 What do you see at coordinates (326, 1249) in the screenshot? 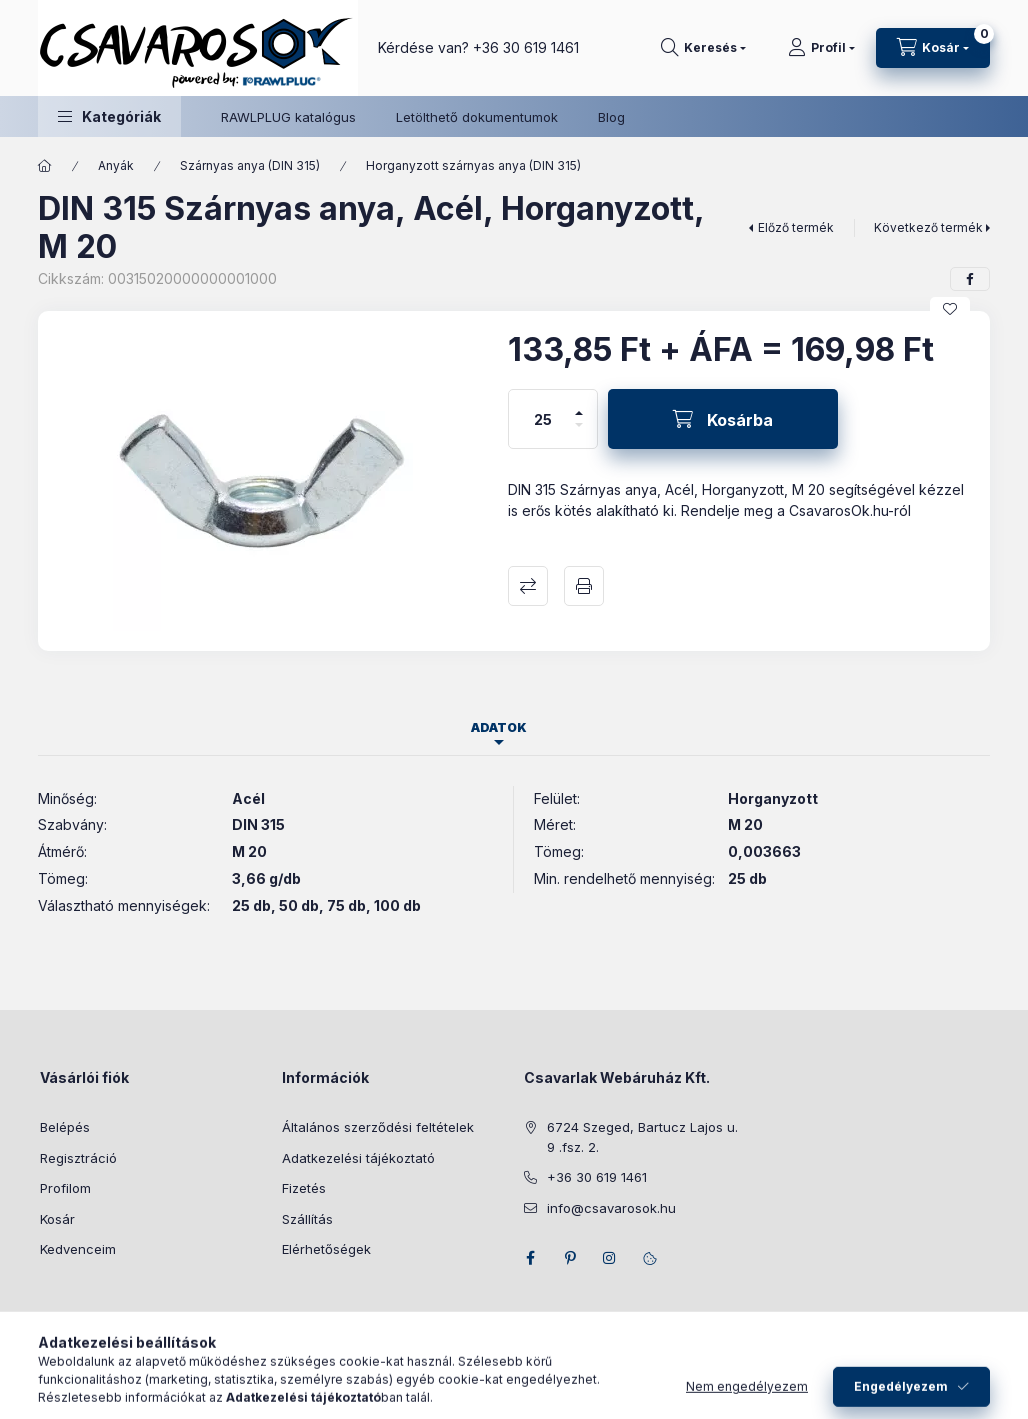
I see `Elérhetőségek` at bounding box center [326, 1249].